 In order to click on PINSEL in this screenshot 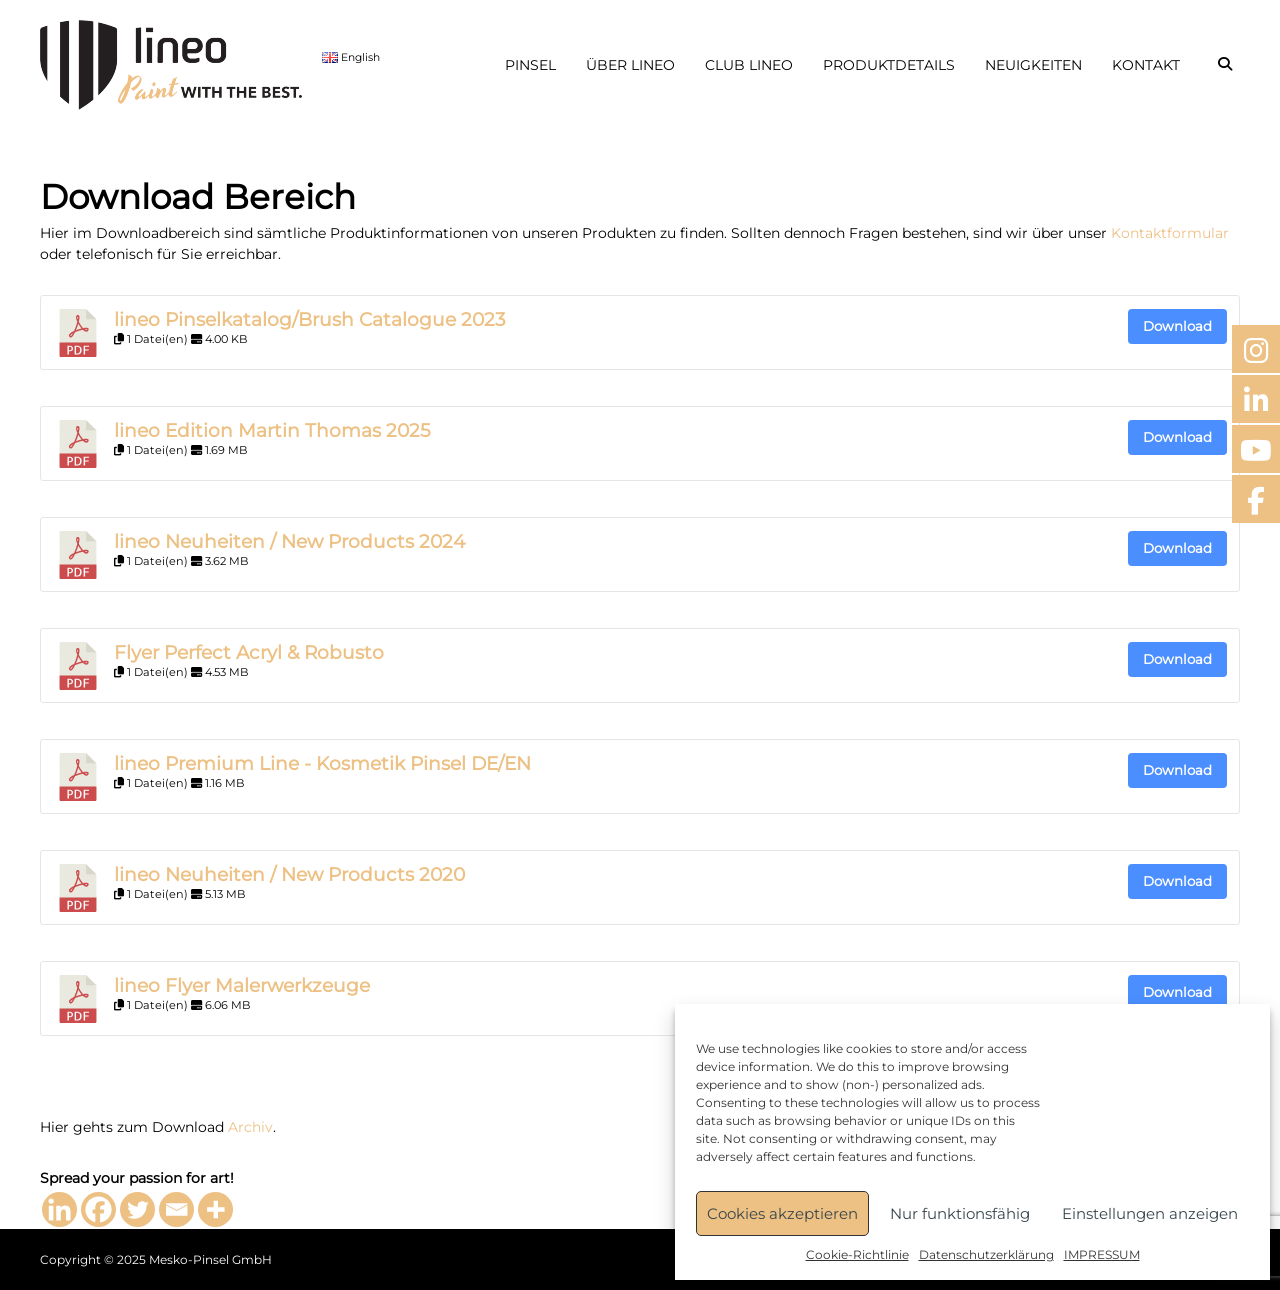, I will do `click(530, 65)`.